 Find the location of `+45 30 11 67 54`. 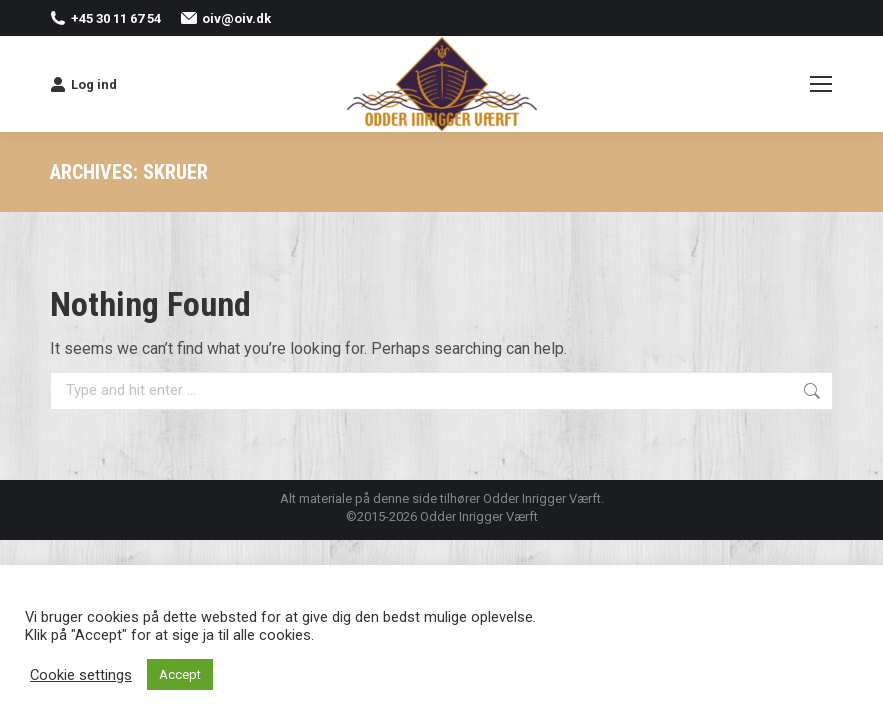

+45 30 11 67 54 is located at coordinates (105, 18).